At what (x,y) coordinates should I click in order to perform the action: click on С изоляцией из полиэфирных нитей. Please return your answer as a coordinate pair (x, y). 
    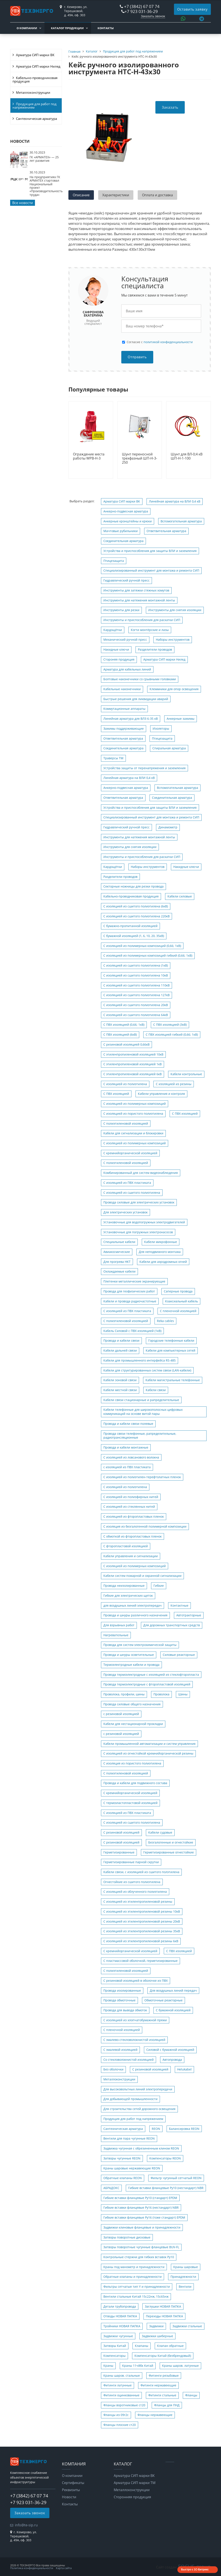
    Looking at the image, I should click on (130, 1497).